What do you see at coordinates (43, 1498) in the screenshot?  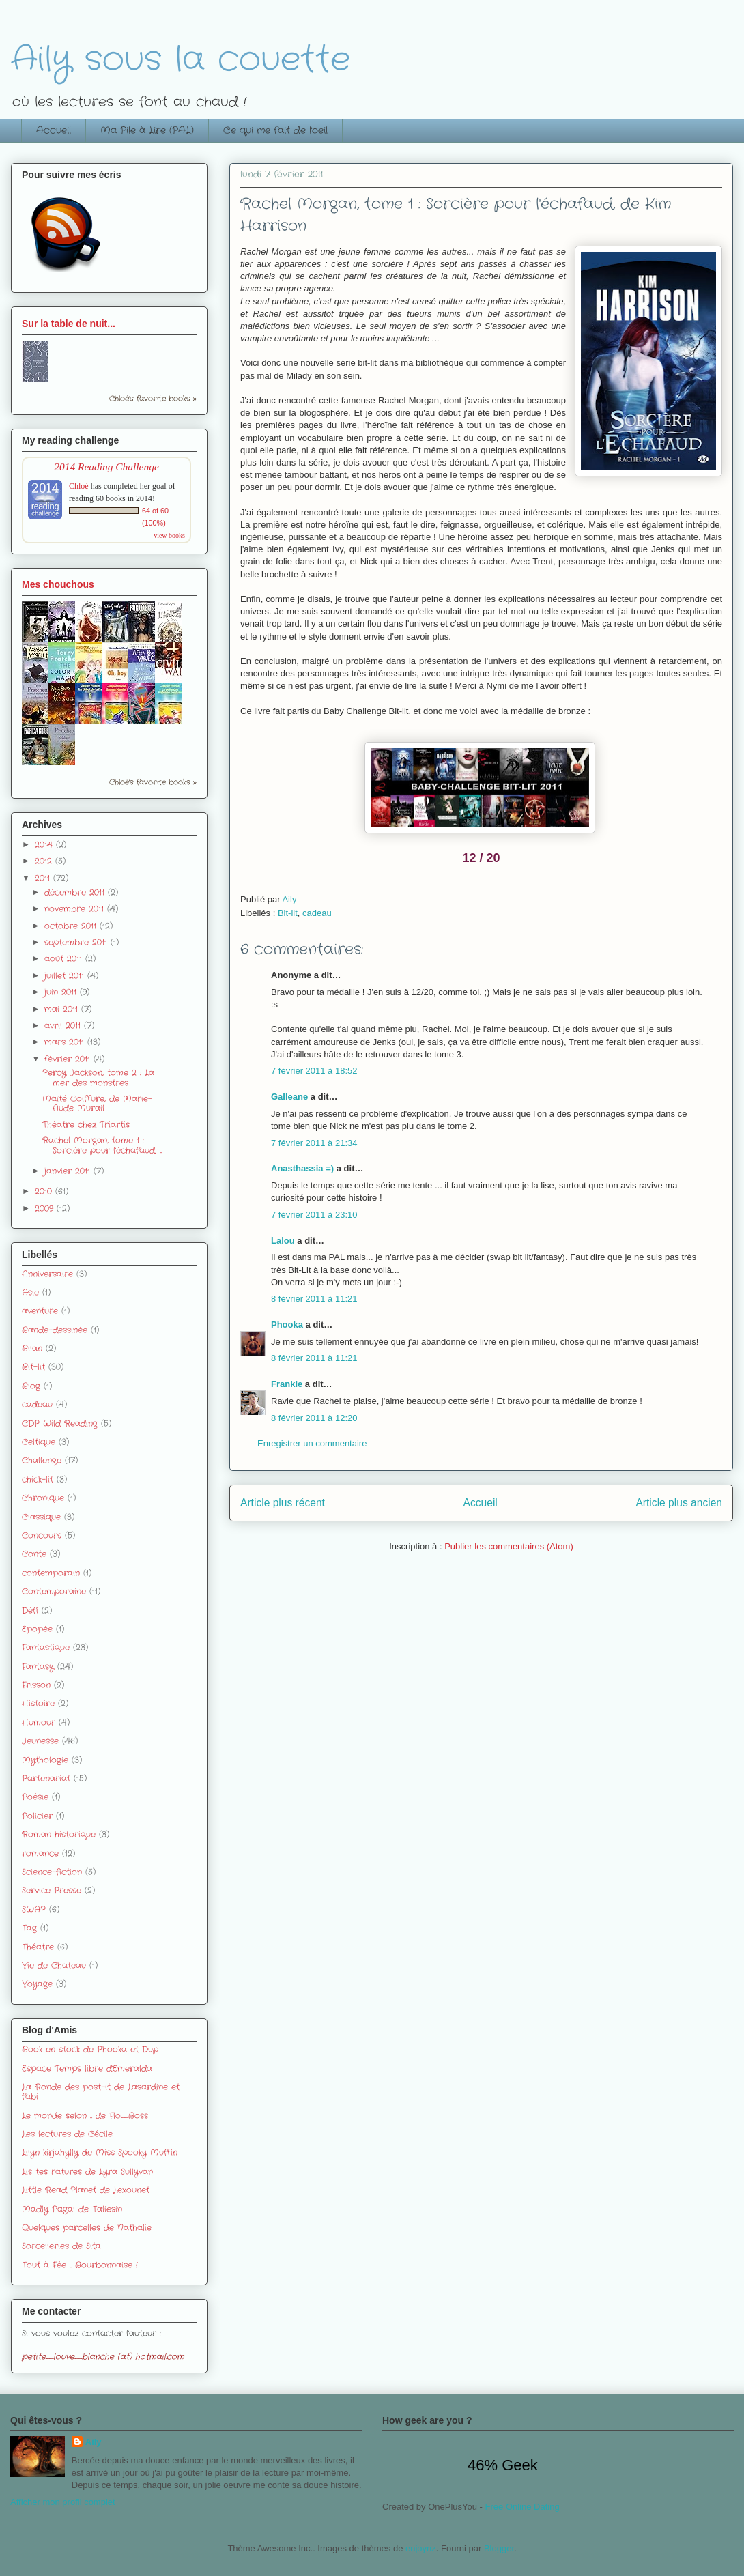 I see `Chronique` at bounding box center [43, 1498].